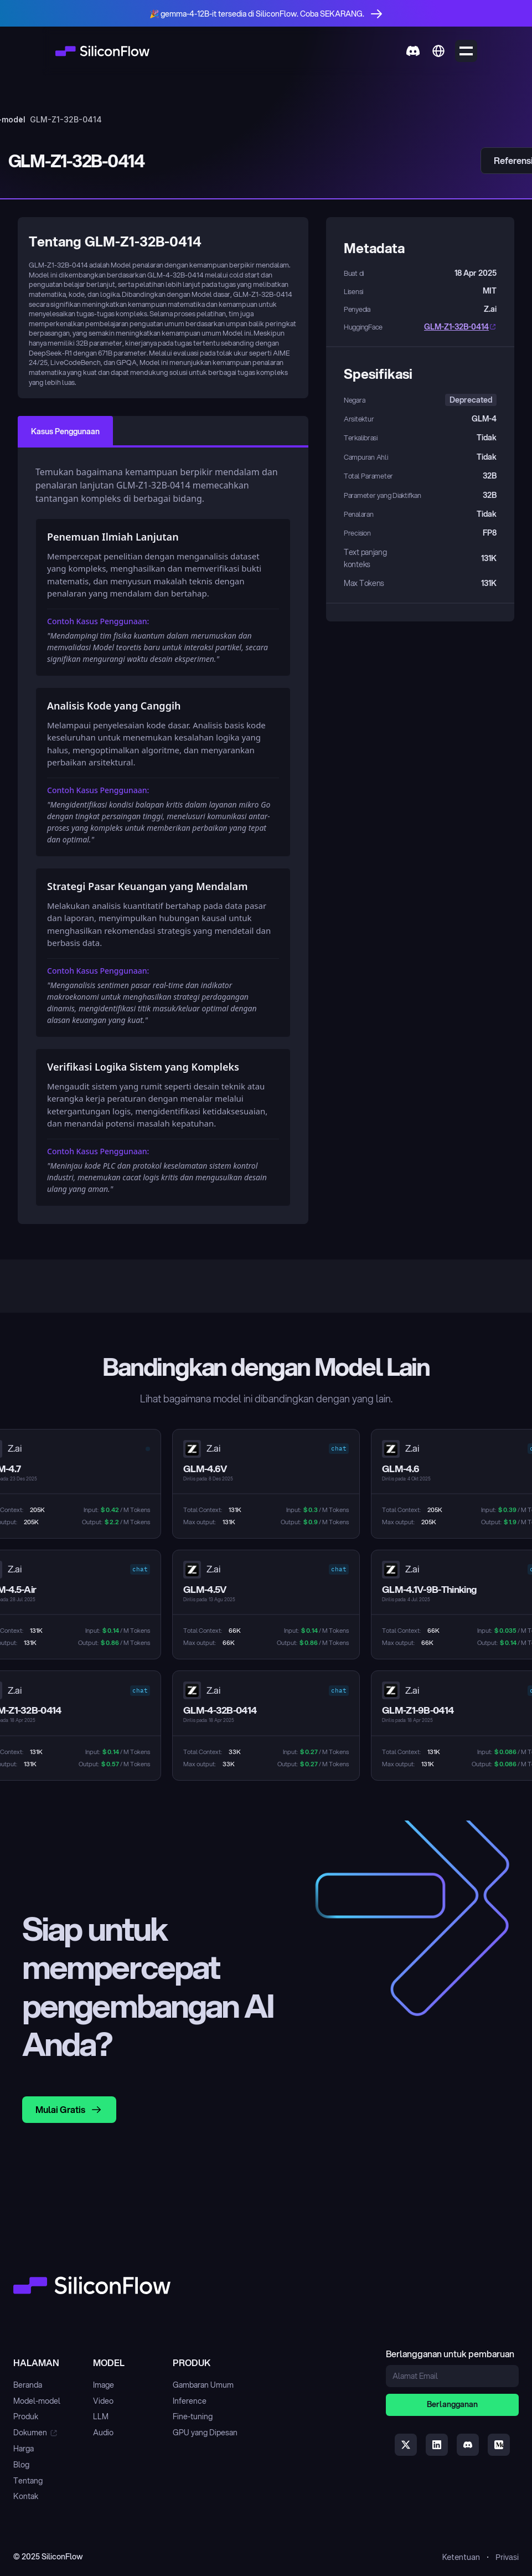  I want to click on Beranda, so click(27, 2384).